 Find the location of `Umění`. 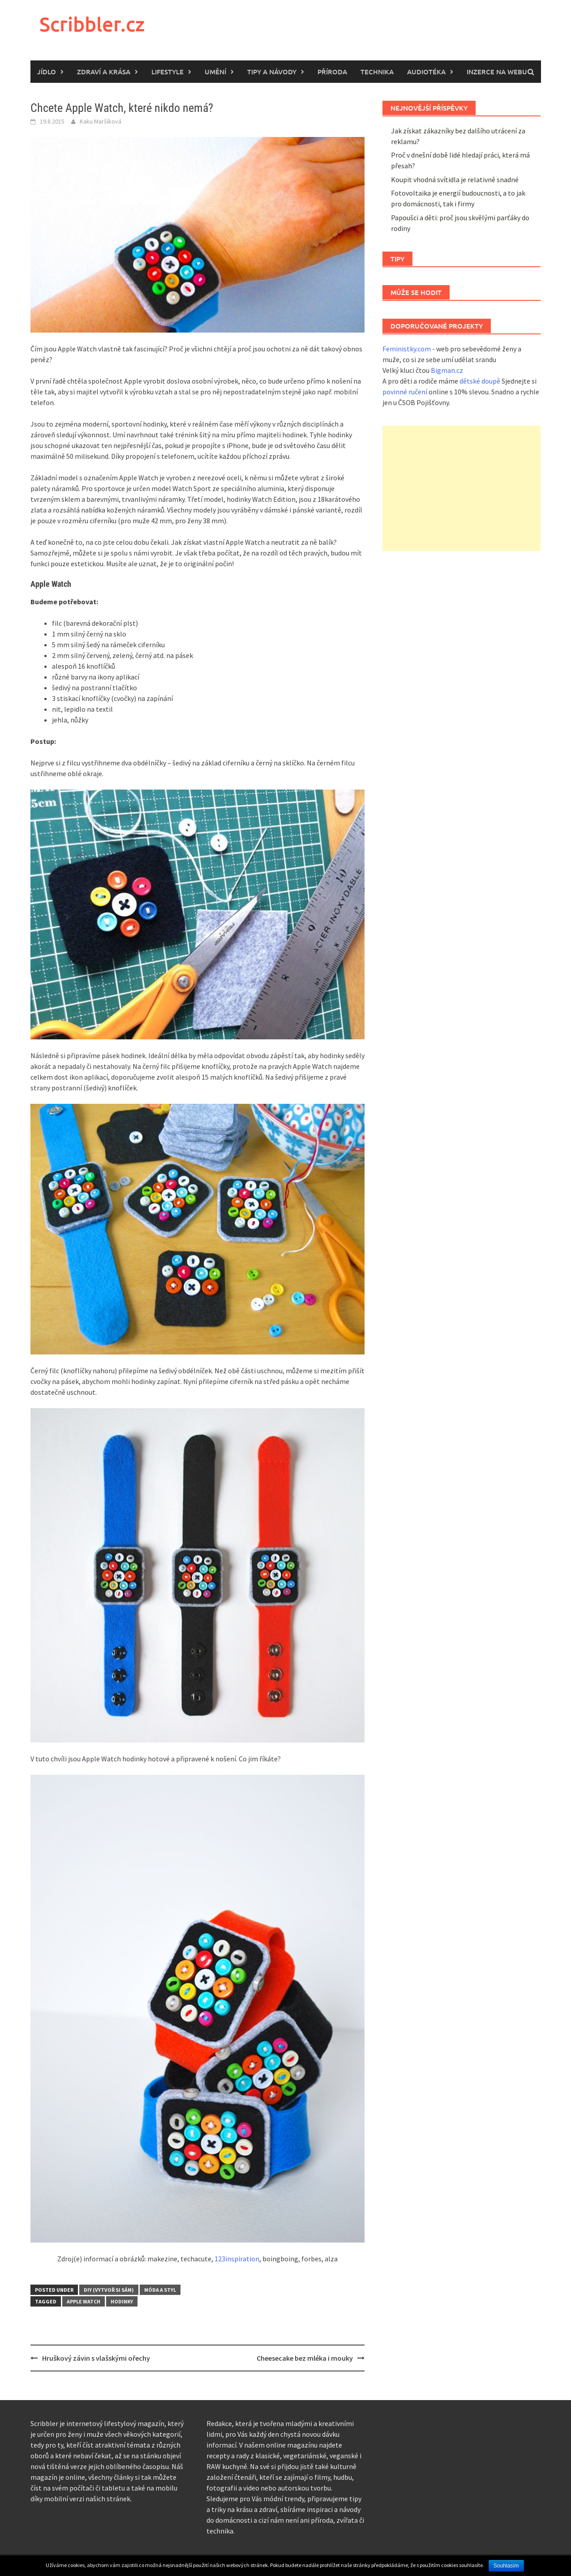

Umění is located at coordinates (215, 71).